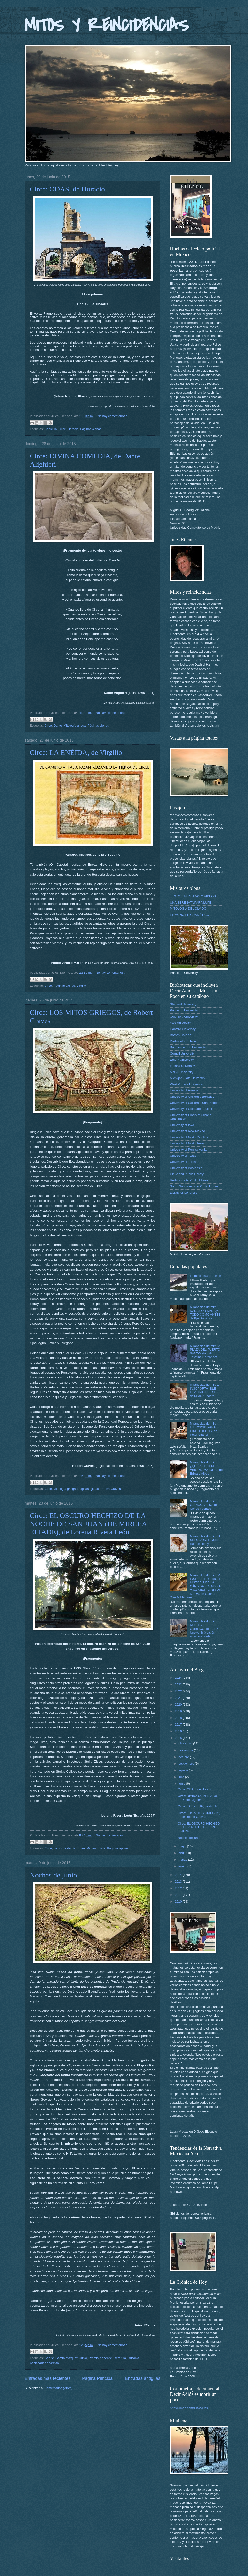 Image resolution: width=248 pixels, height=2576 pixels. Describe the element at coordinates (58, 2388) in the screenshot. I see `Comentarios (Atom)` at that location.